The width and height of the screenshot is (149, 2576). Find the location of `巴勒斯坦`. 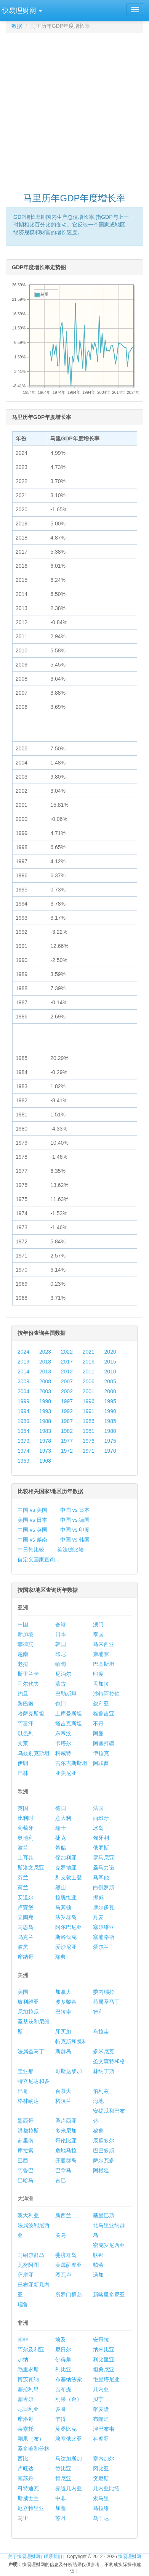

巴勒斯坦 is located at coordinates (66, 1694).